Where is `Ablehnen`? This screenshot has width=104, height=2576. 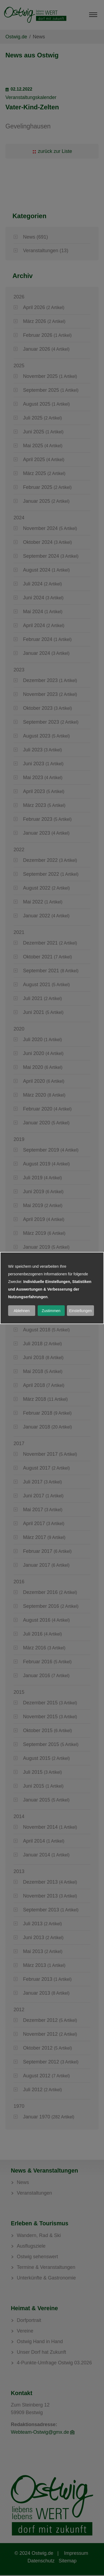
Ablehnen is located at coordinates (22, 1311).